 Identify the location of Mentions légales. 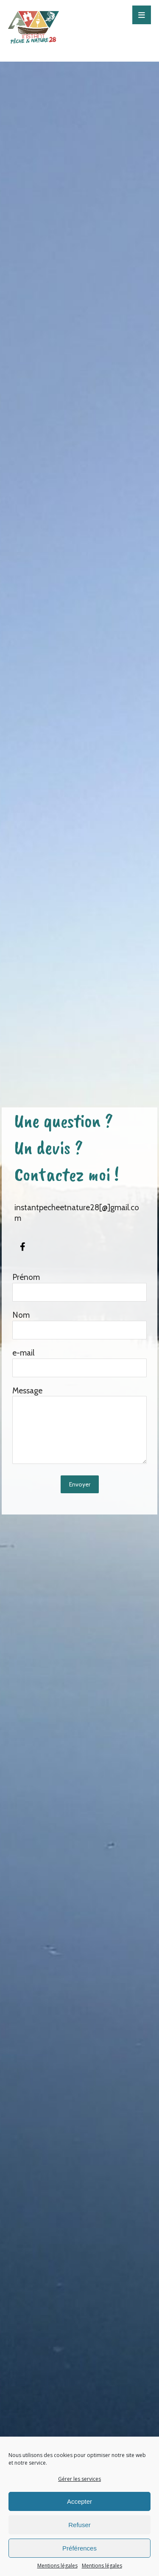
(57, 2565).